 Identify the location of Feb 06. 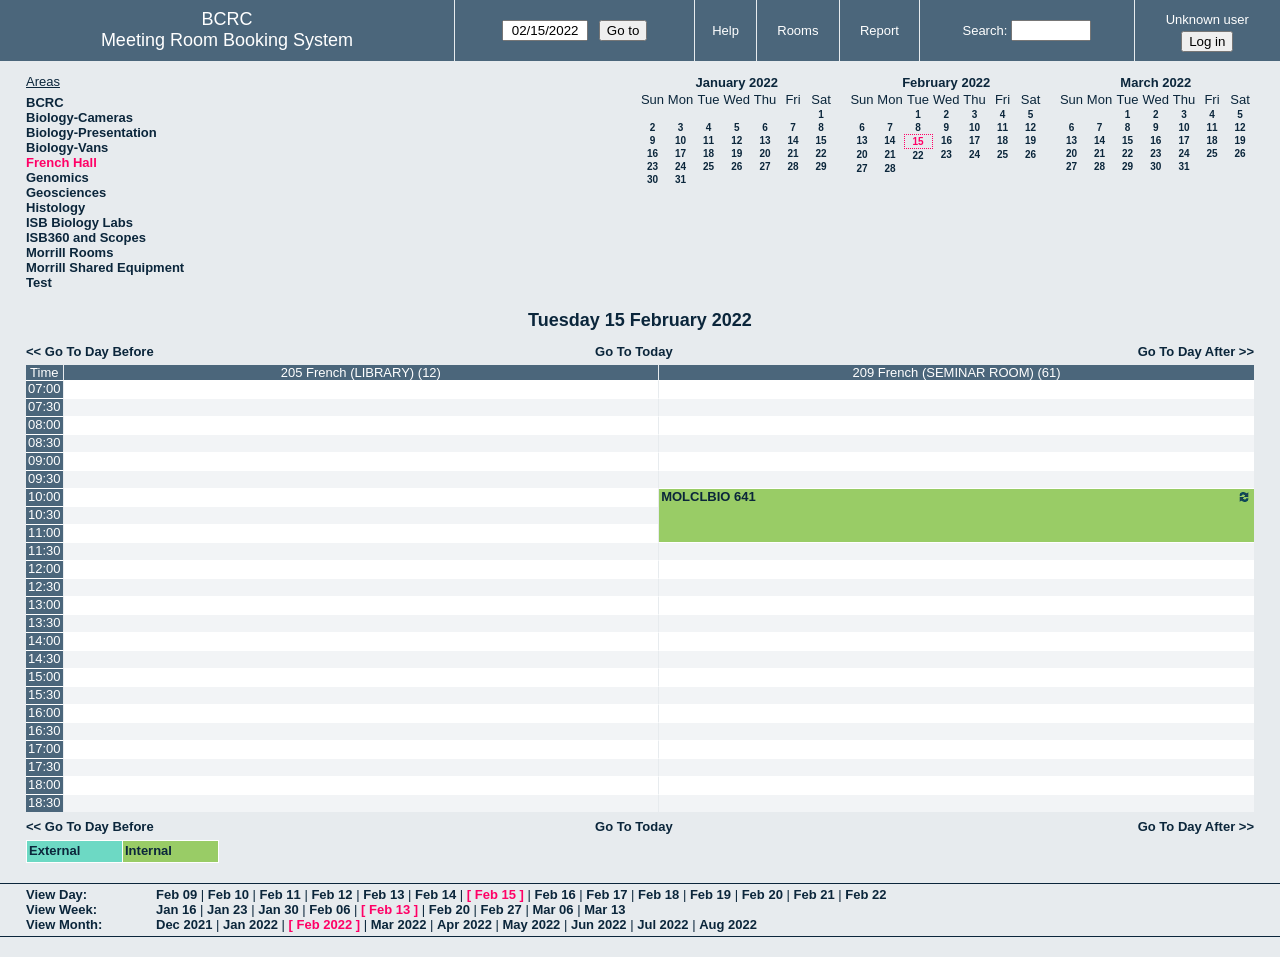
(329, 909).